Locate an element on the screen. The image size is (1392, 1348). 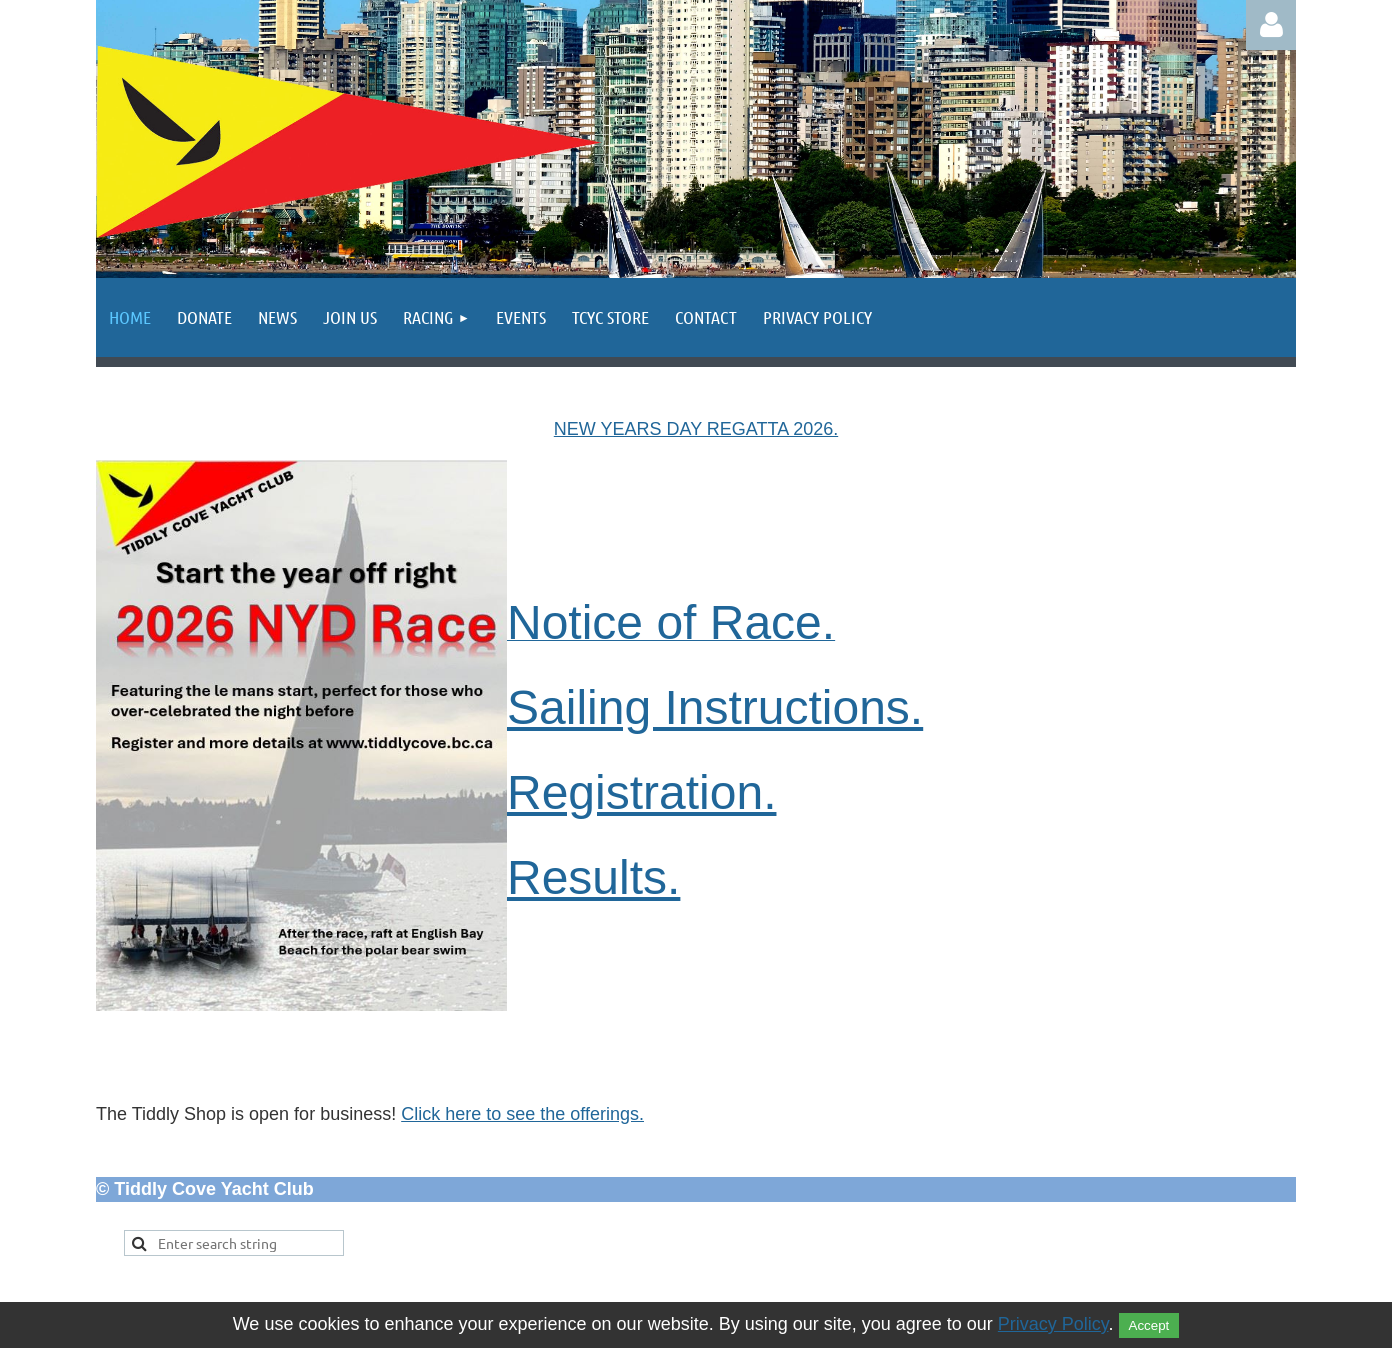
Sailing Instructions. is located at coordinates (715, 707).